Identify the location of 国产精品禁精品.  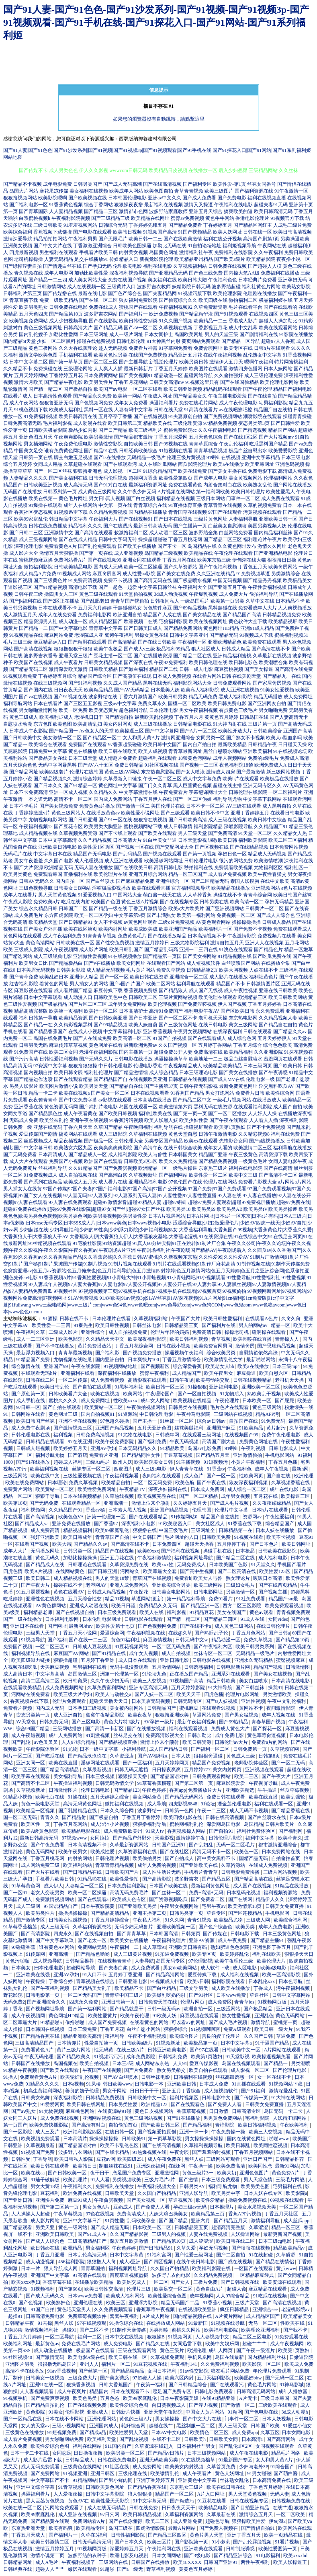
(127, 2371).